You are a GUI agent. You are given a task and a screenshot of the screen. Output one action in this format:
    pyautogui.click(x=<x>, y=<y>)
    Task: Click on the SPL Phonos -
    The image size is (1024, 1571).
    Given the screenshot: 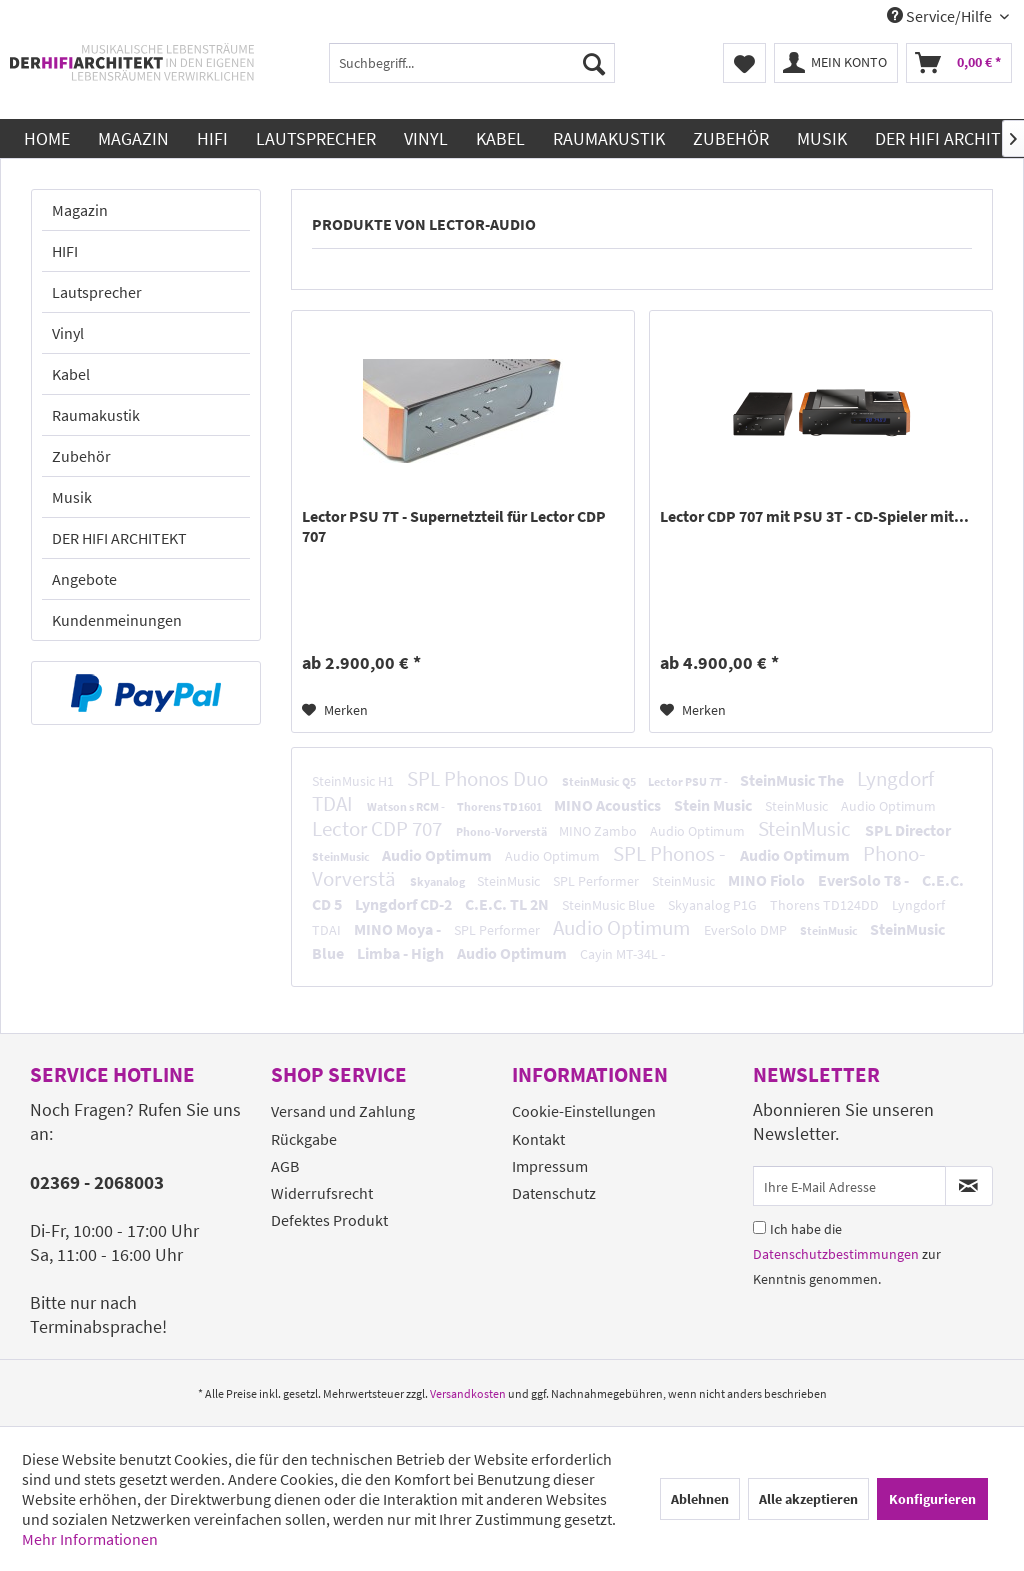 What is the action you would take?
    pyautogui.click(x=671, y=853)
    